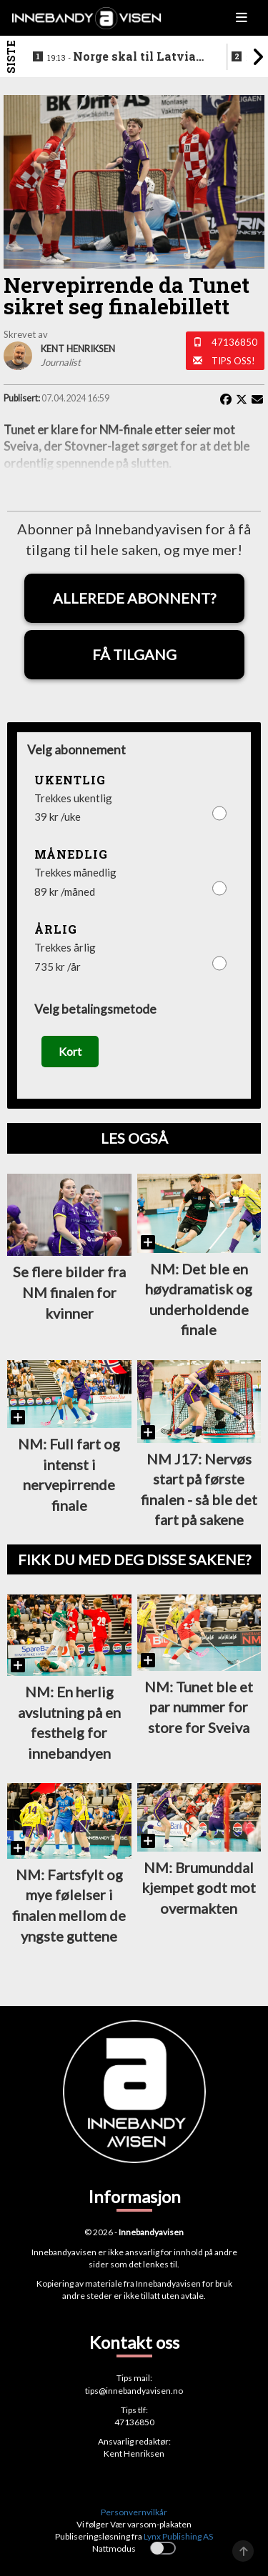  Describe the element at coordinates (121, 57) in the screenshot. I see `Norge skal til Latvia for VM-kvalifisering` at that location.